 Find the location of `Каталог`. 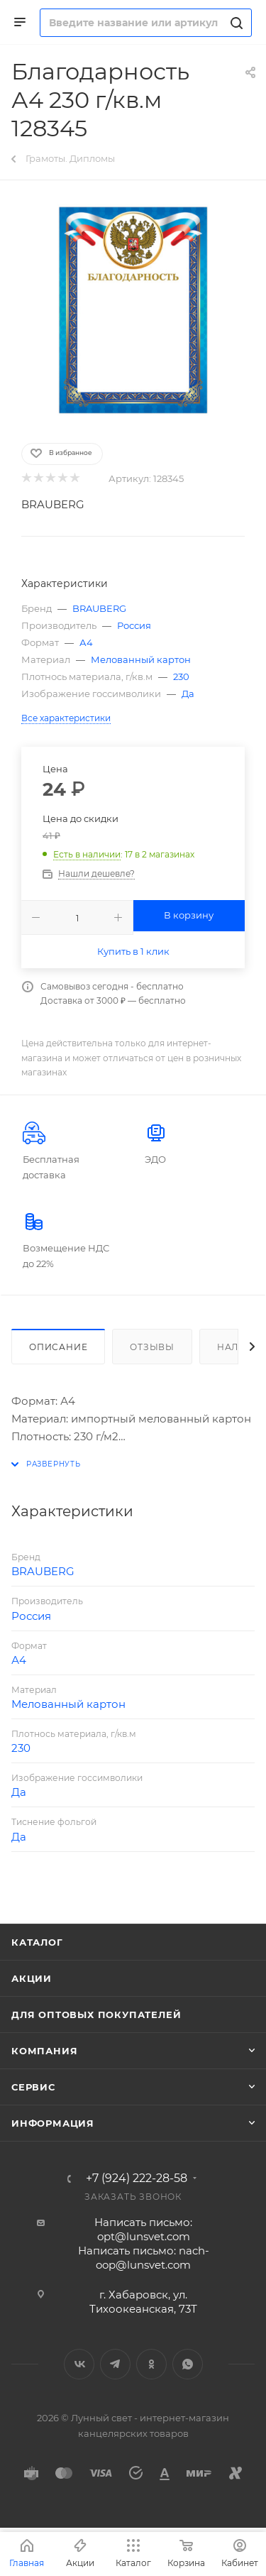

Каталог is located at coordinates (37, 1942).